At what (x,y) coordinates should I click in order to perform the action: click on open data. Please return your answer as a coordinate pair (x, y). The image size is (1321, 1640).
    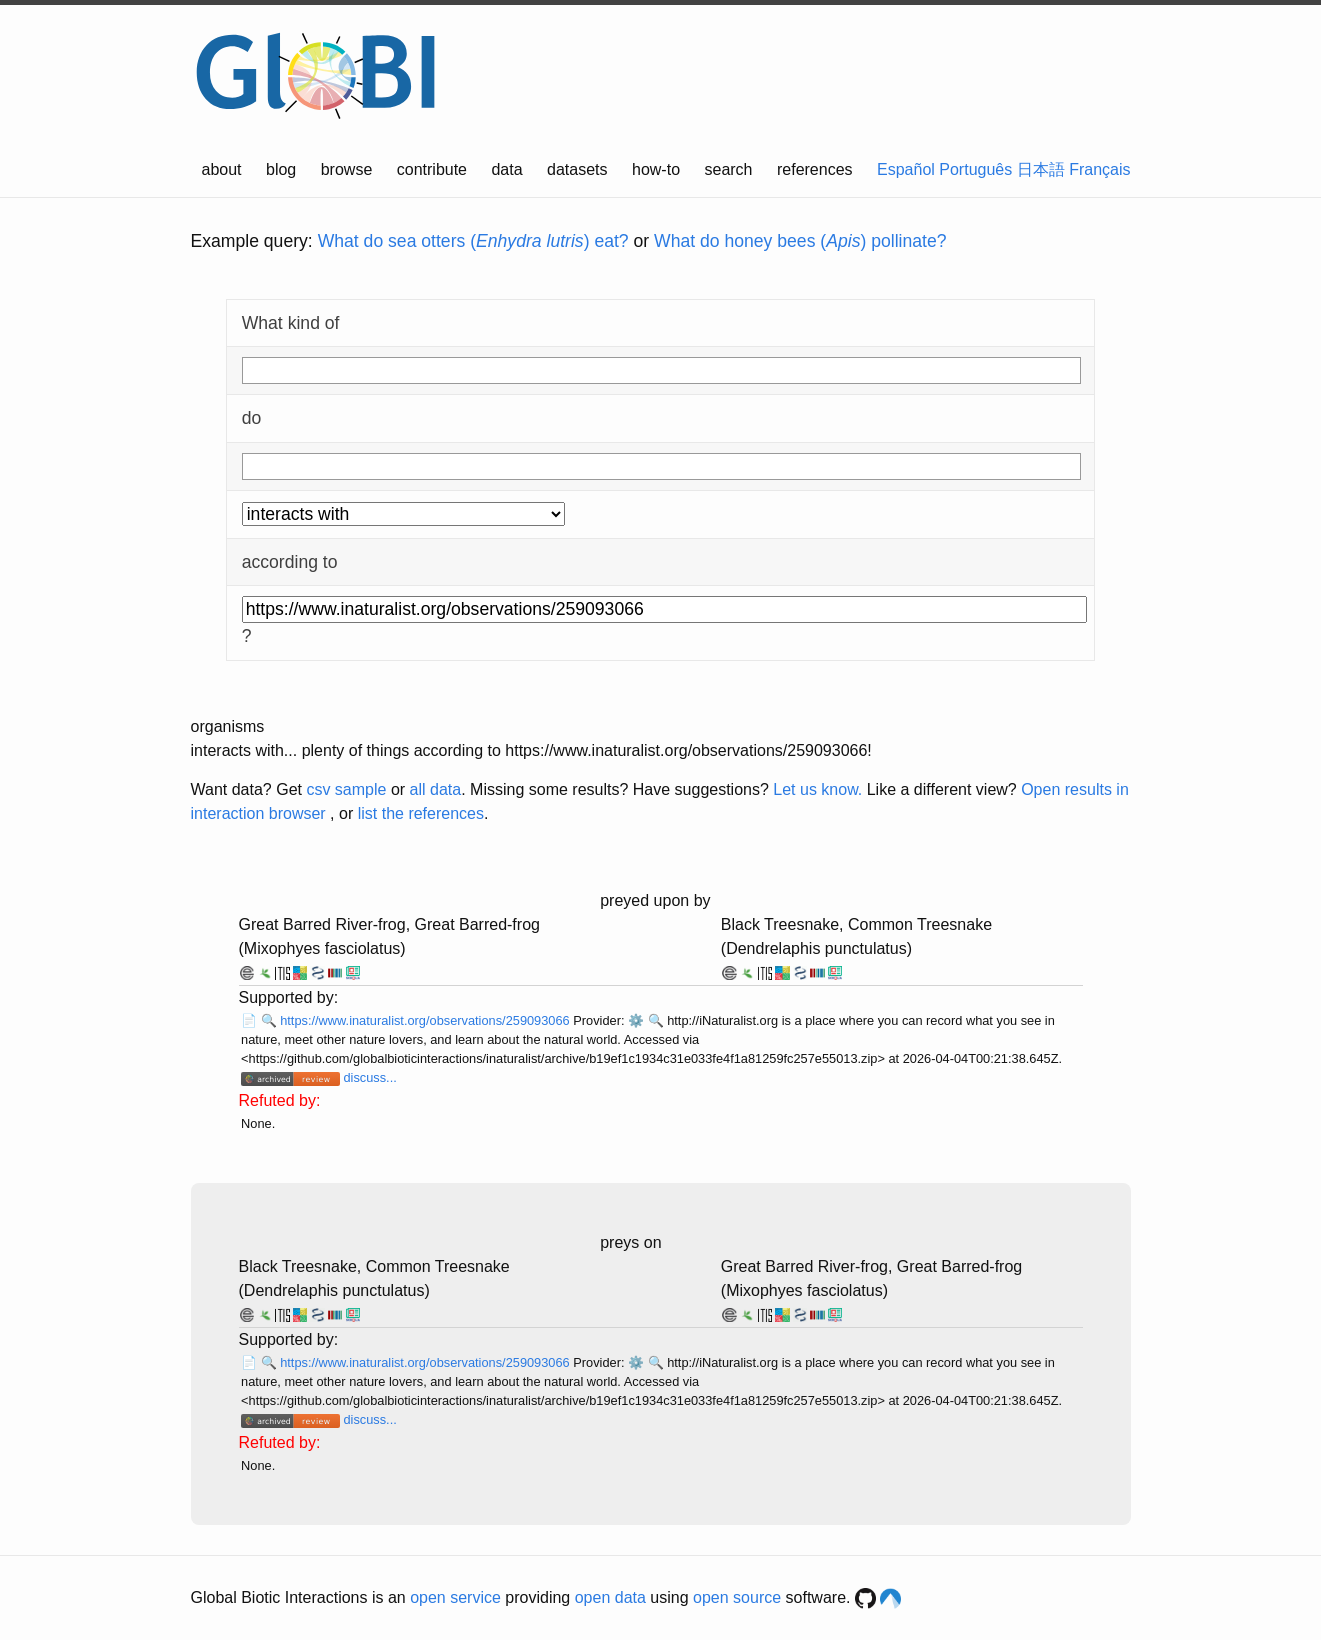
    Looking at the image, I should click on (610, 1597).